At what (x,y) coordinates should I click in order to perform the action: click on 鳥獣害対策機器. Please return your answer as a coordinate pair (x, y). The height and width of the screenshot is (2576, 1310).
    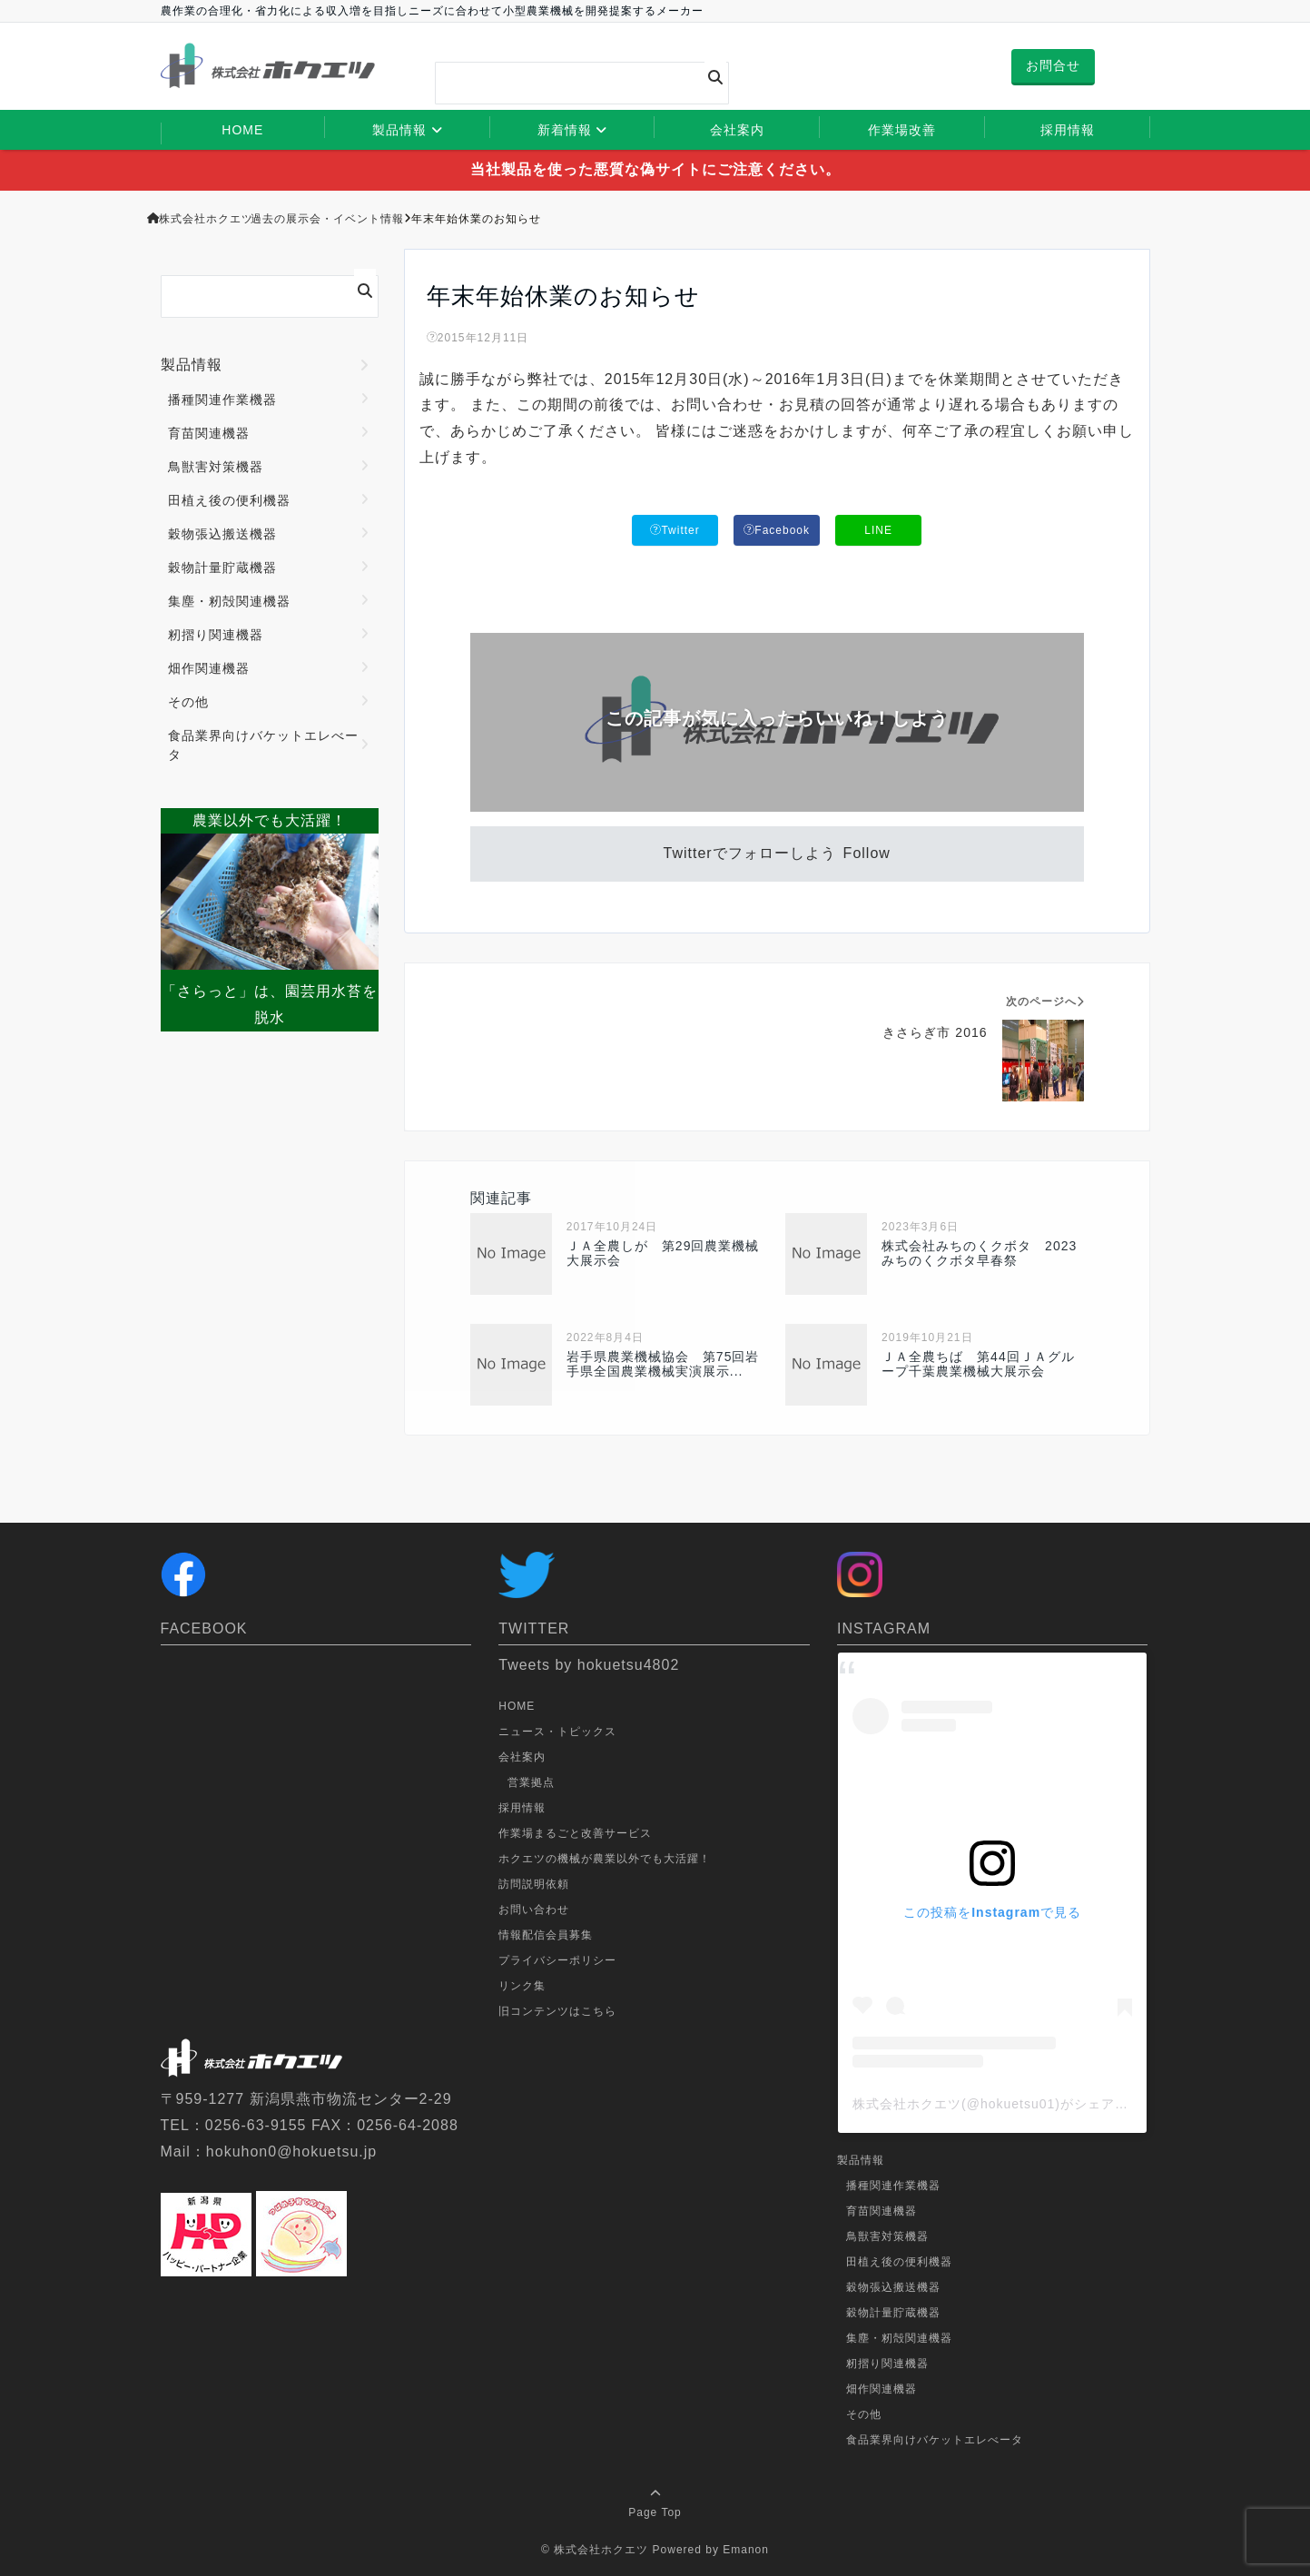
    Looking at the image, I should click on (215, 466).